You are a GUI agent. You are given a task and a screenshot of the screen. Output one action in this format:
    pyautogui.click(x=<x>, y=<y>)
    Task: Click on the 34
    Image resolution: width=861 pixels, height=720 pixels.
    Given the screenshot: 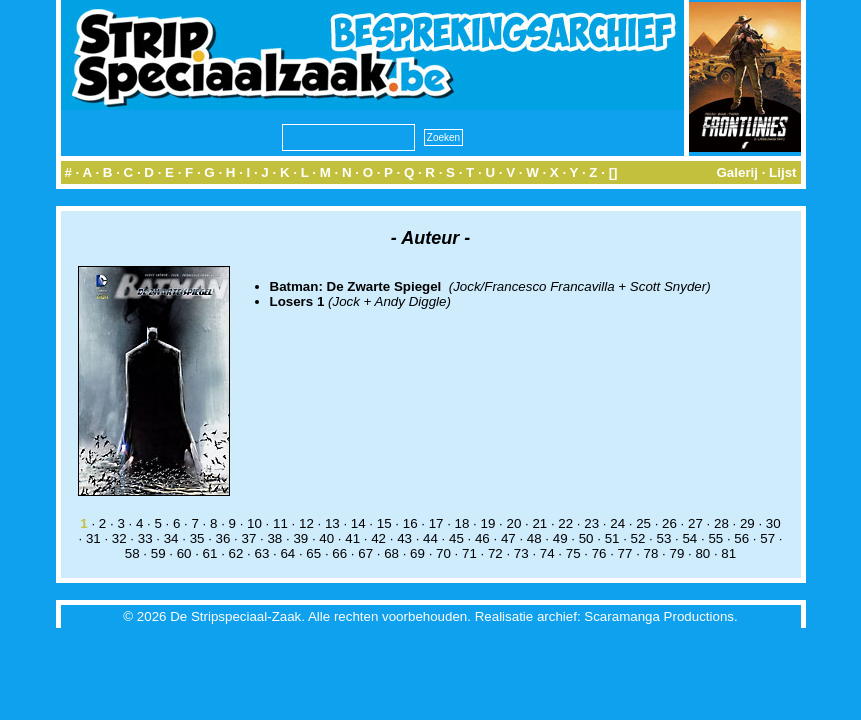 What is the action you would take?
    pyautogui.click(x=171, y=538)
    